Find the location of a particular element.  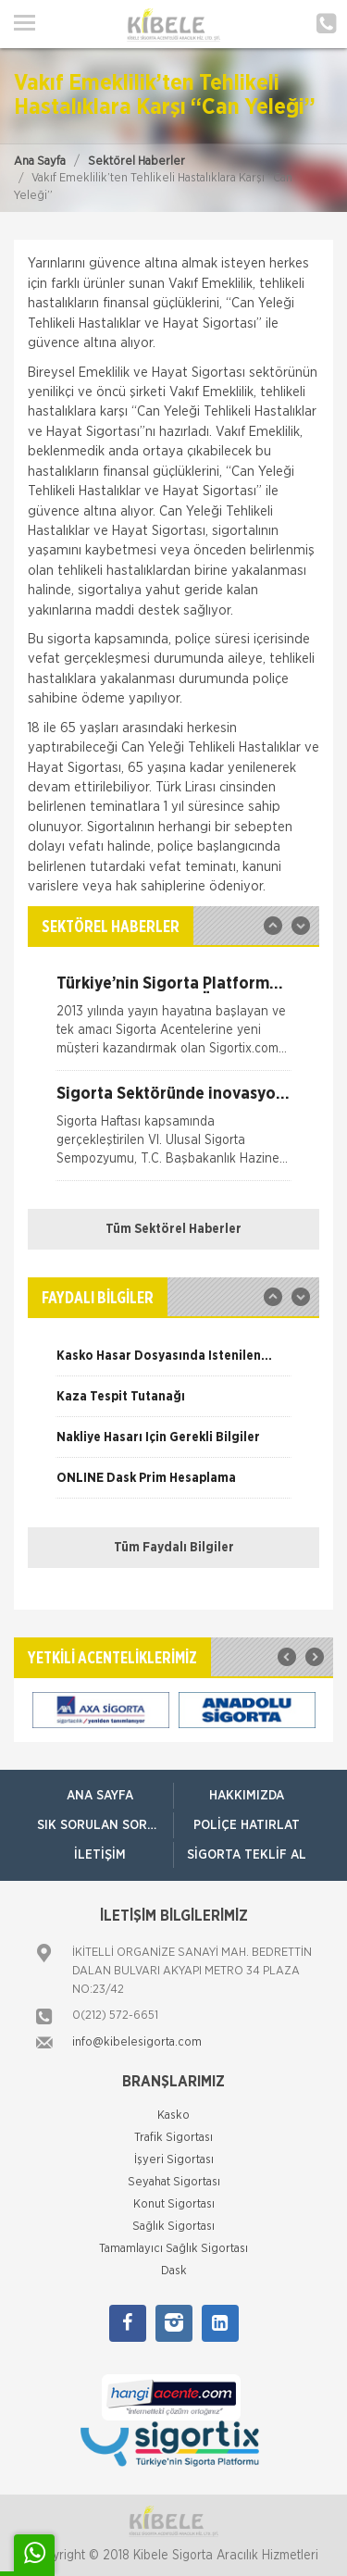

[option] is located at coordinates (173, 1023).